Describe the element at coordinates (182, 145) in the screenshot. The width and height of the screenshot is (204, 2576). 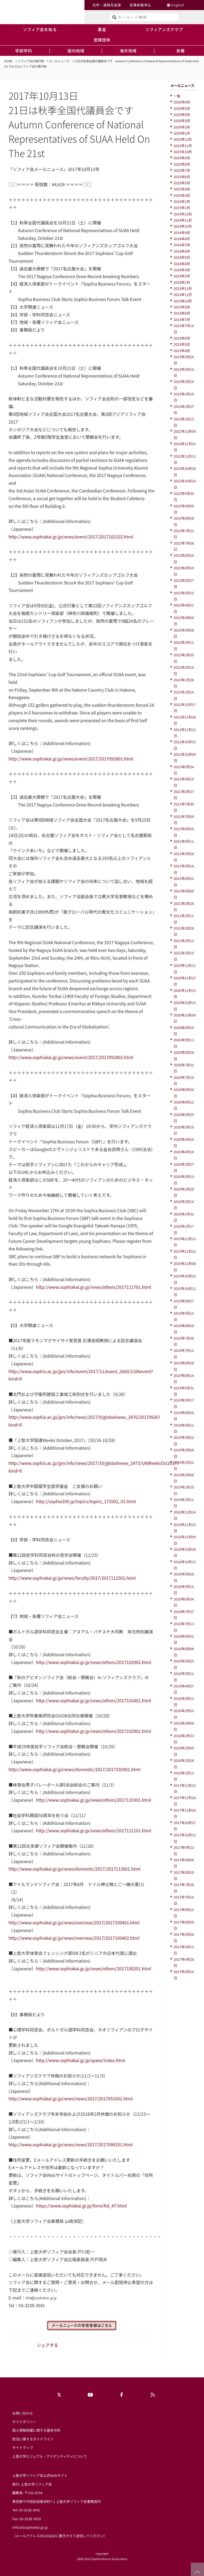
I see `2025年11月` at that location.